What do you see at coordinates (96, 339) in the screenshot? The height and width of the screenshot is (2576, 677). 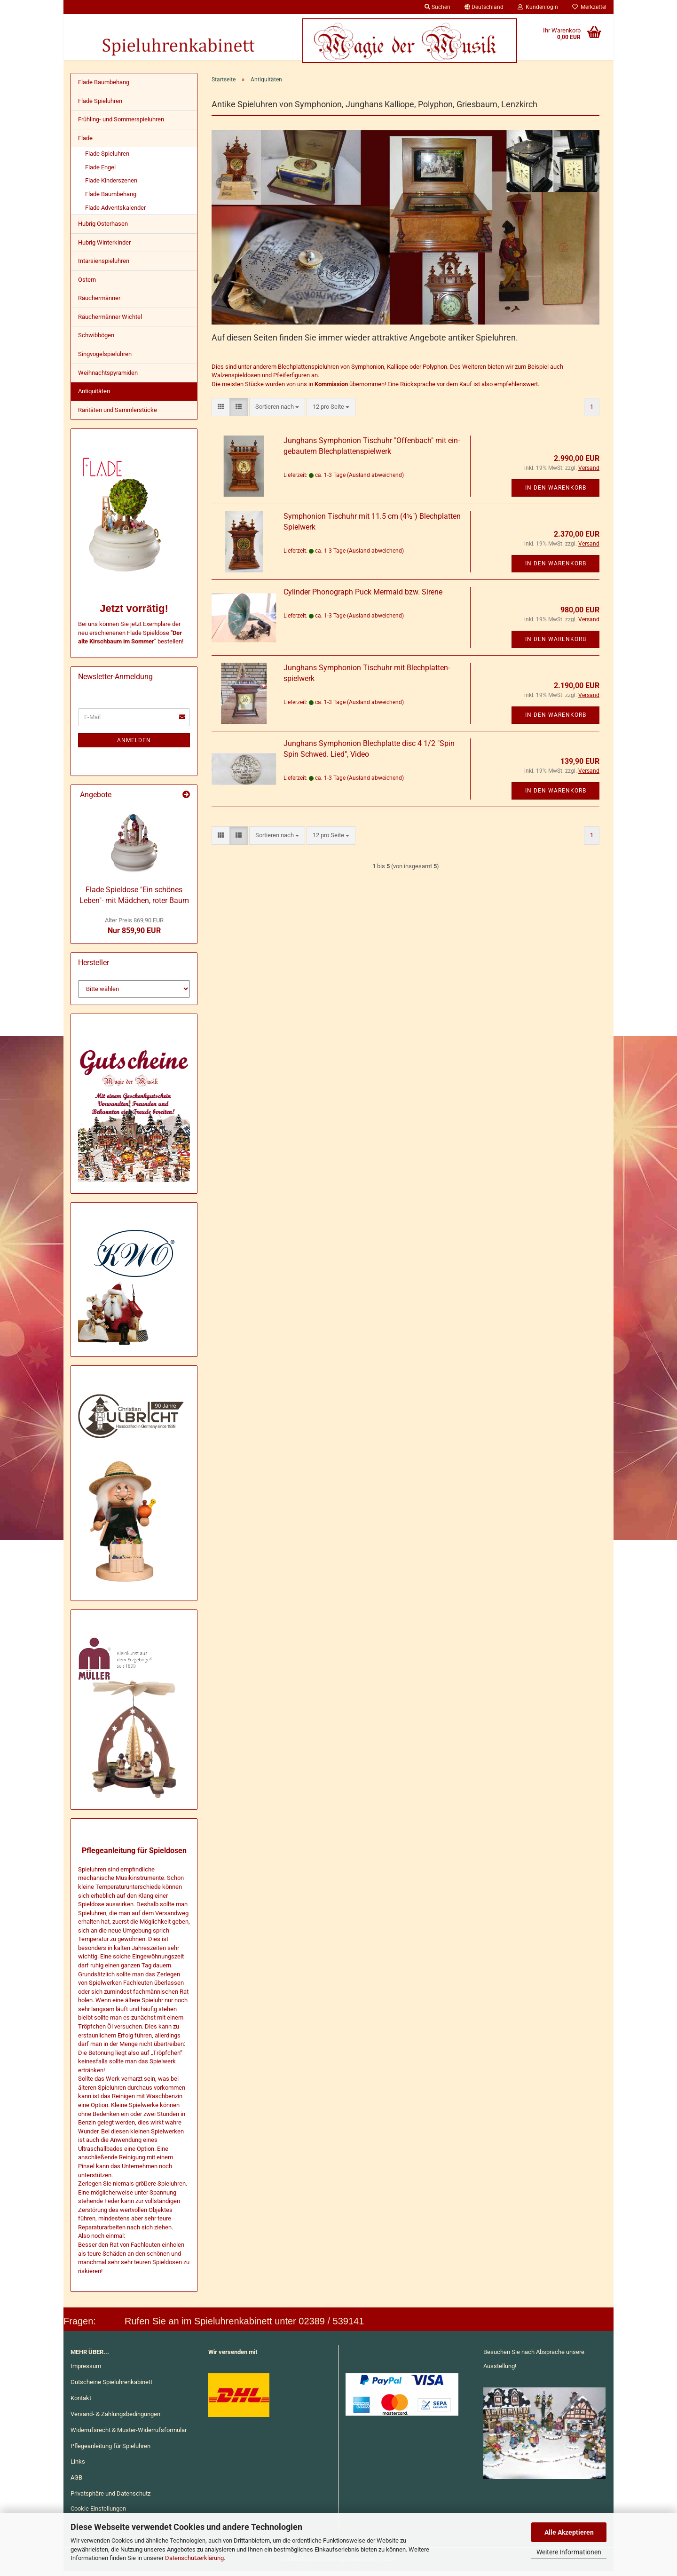 I see `Schwibbögen` at bounding box center [96, 339].